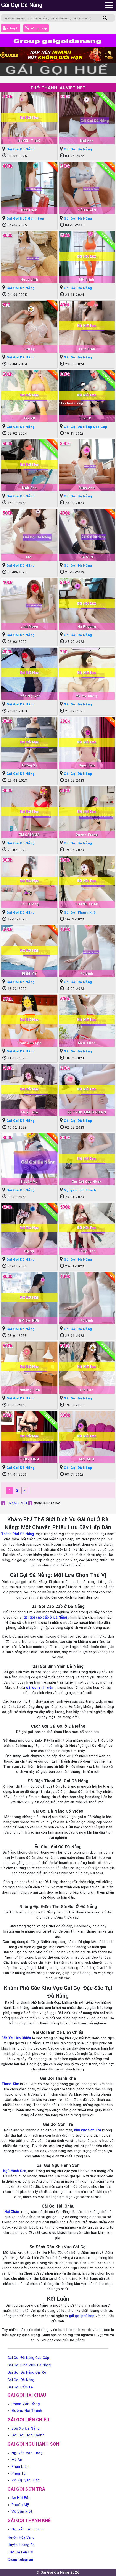  I want to click on Thảo Chi, so click(86, 418).